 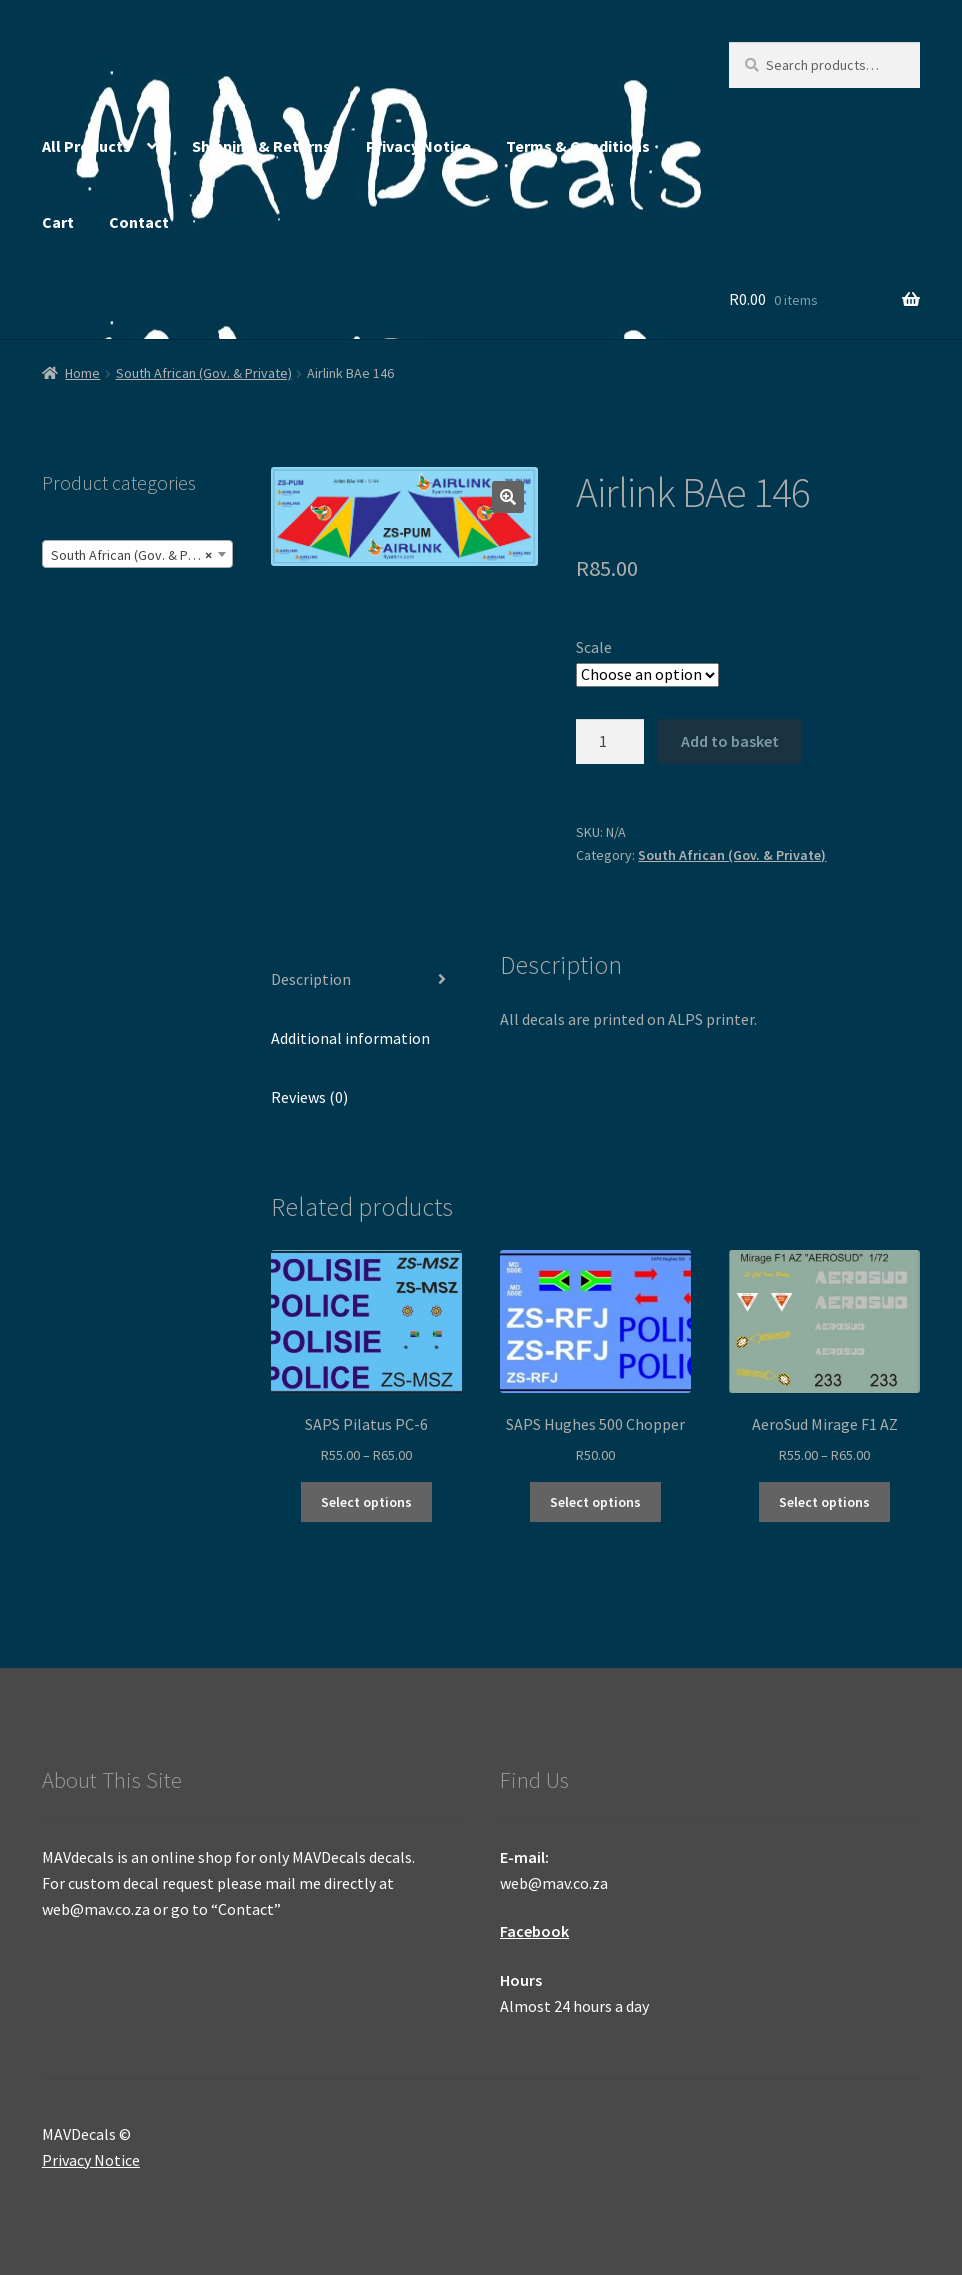 What do you see at coordinates (261, 146) in the screenshot?
I see `Shipping & Returns` at bounding box center [261, 146].